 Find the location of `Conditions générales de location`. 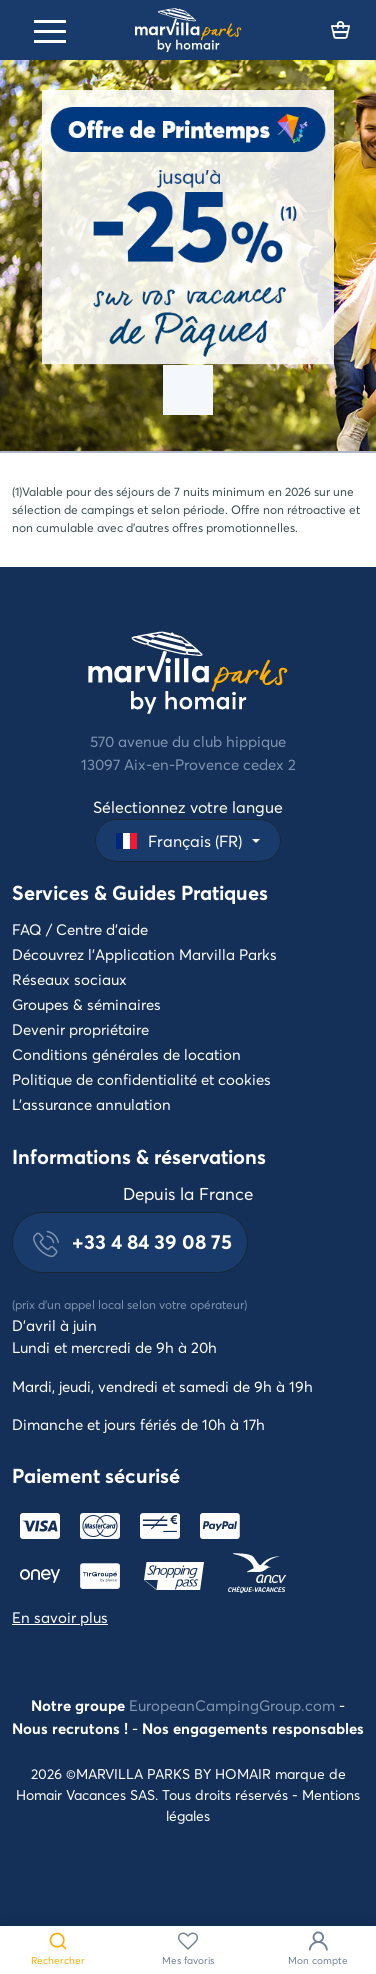

Conditions générales de location is located at coordinates (126, 1054).